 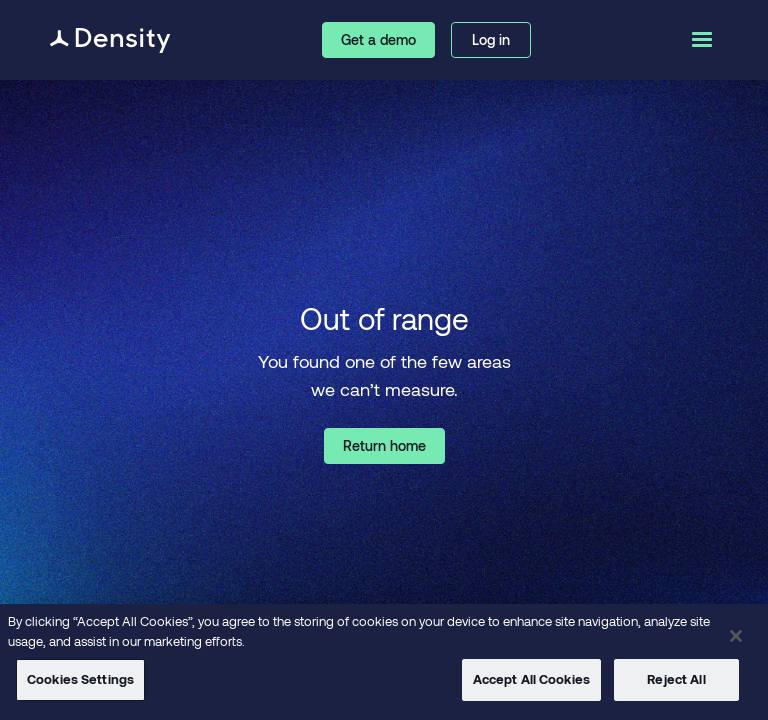 I want to click on [region], so click(x=384, y=662).